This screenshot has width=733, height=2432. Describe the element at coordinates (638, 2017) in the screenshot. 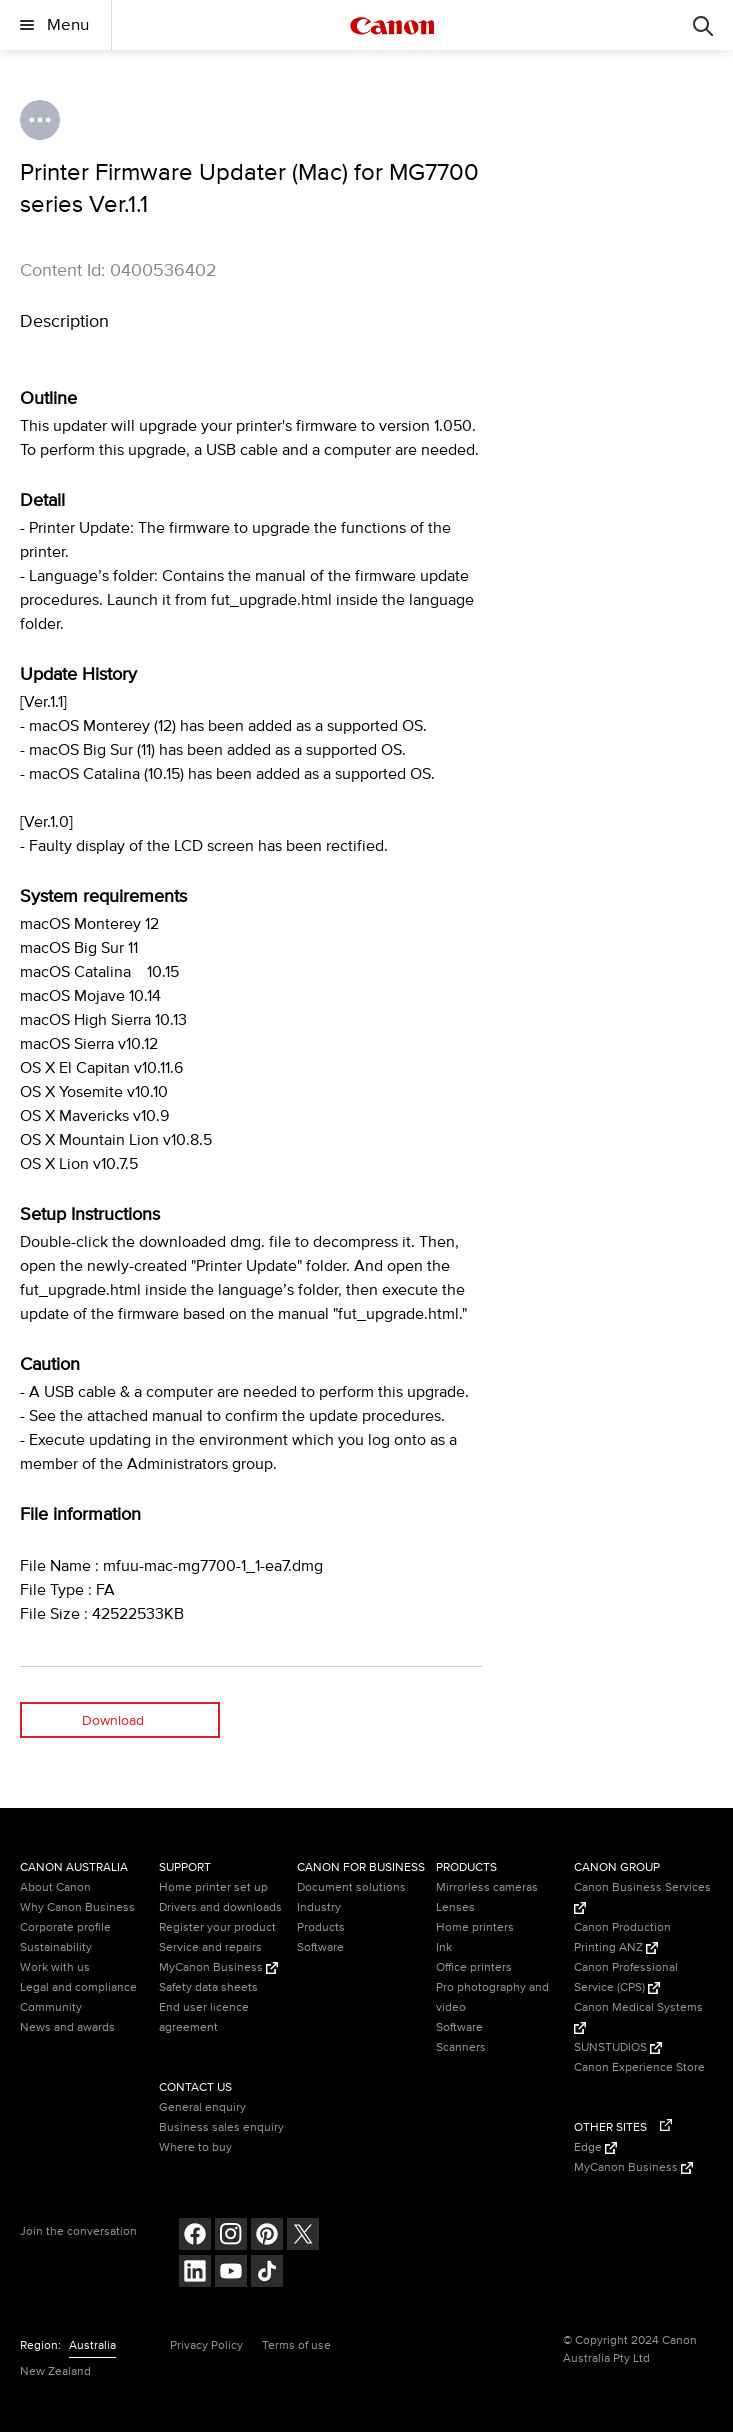

I see `Canon Medical Systems [Canon Medical Systems (Opens in a new window)]` at that location.